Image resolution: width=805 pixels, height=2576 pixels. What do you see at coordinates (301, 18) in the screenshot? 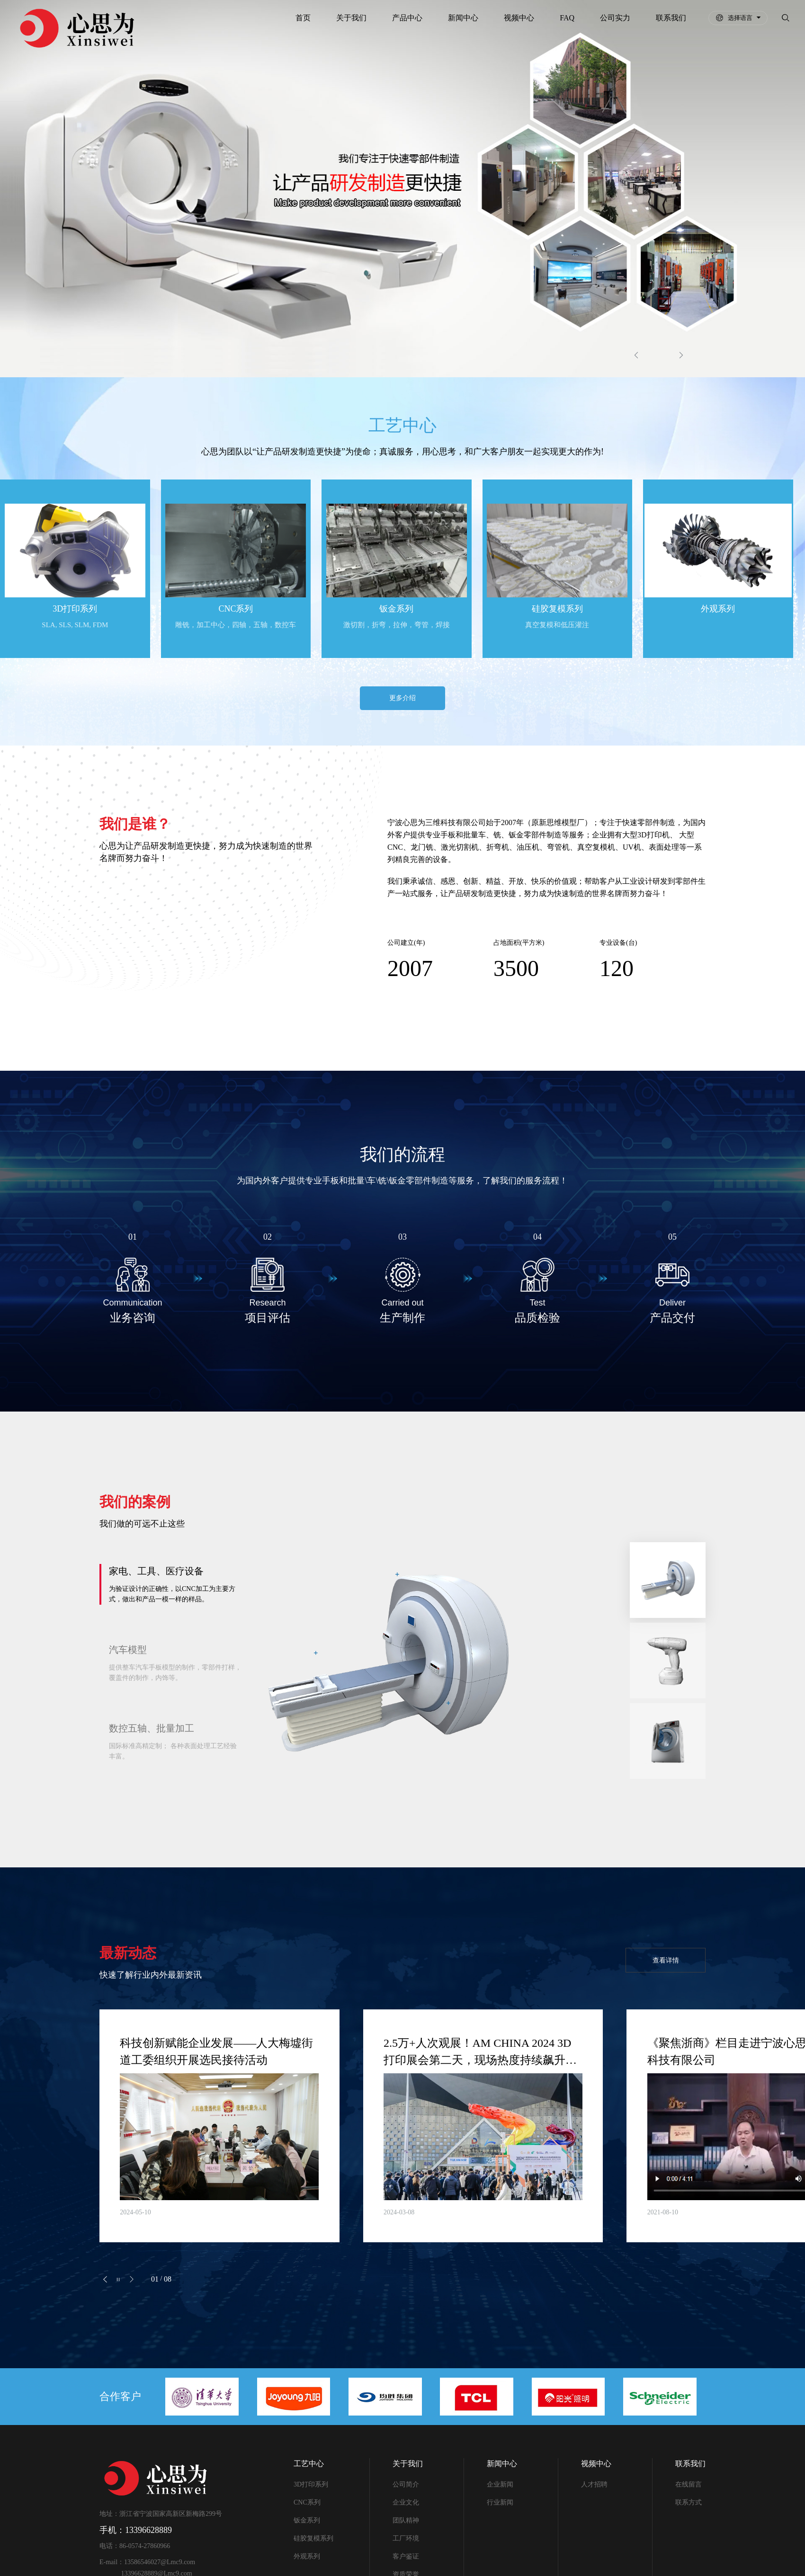
I see `首页` at bounding box center [301, 18].